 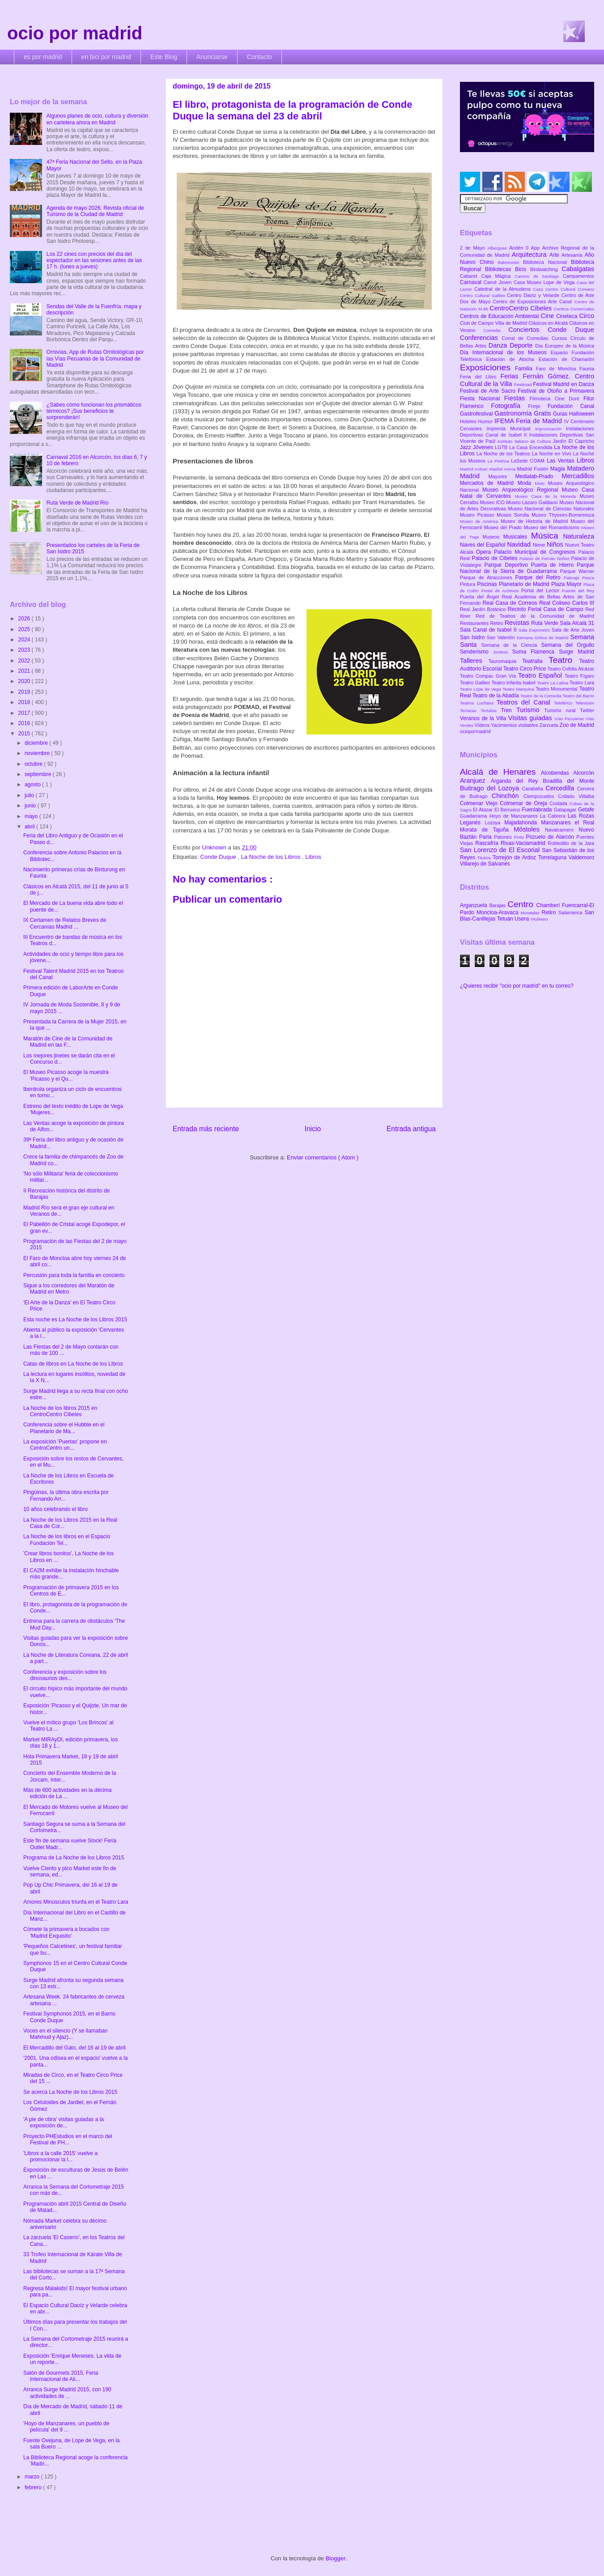 What do you see at coordinates (475, 731) in the screenshot?
I see `ociopormadrid` at bounding box center [475, 731].